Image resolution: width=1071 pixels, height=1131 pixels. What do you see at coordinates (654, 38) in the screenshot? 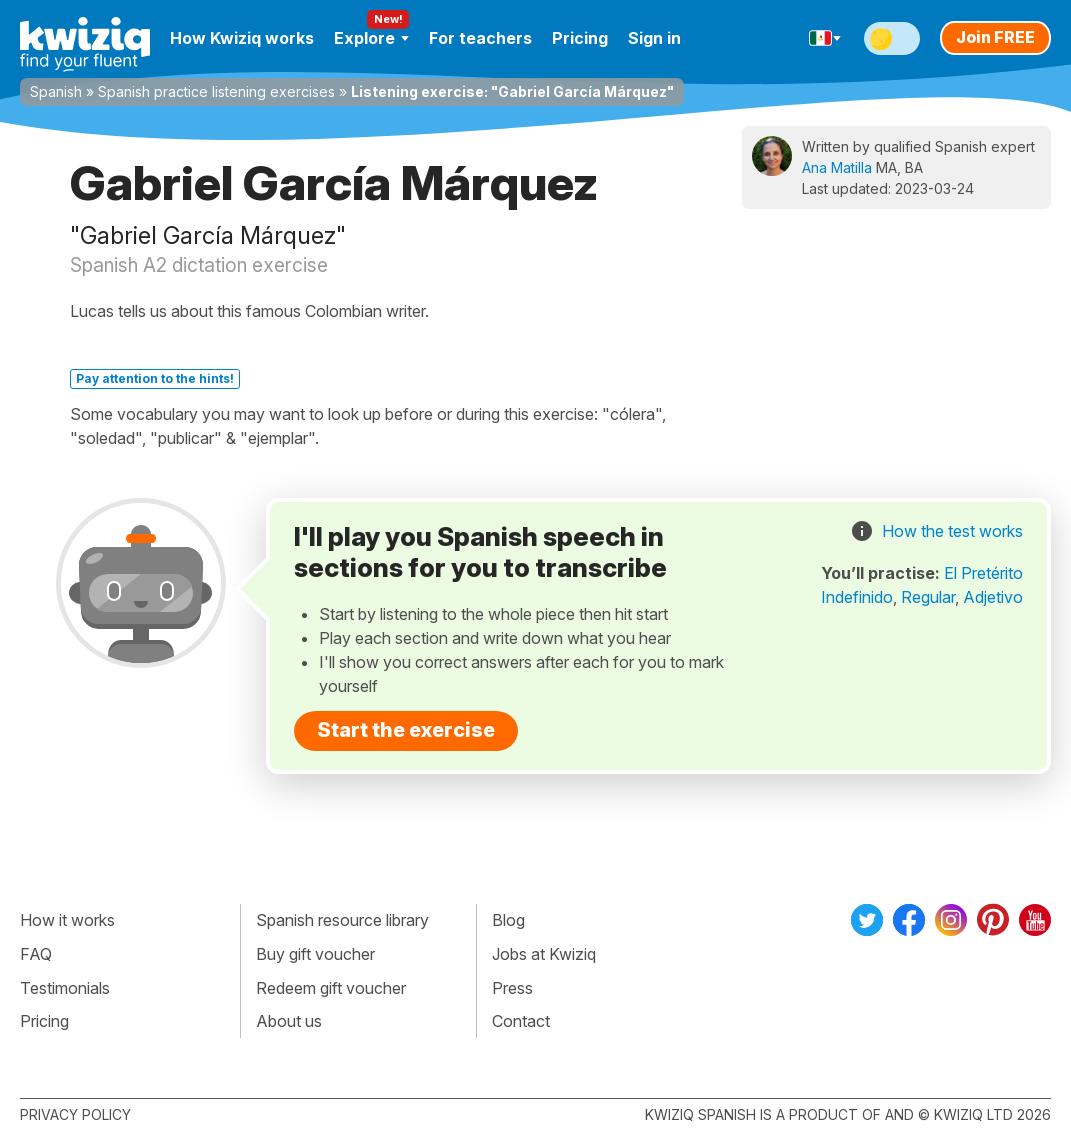
I see `Sign in` at bounding box center [654, 38].